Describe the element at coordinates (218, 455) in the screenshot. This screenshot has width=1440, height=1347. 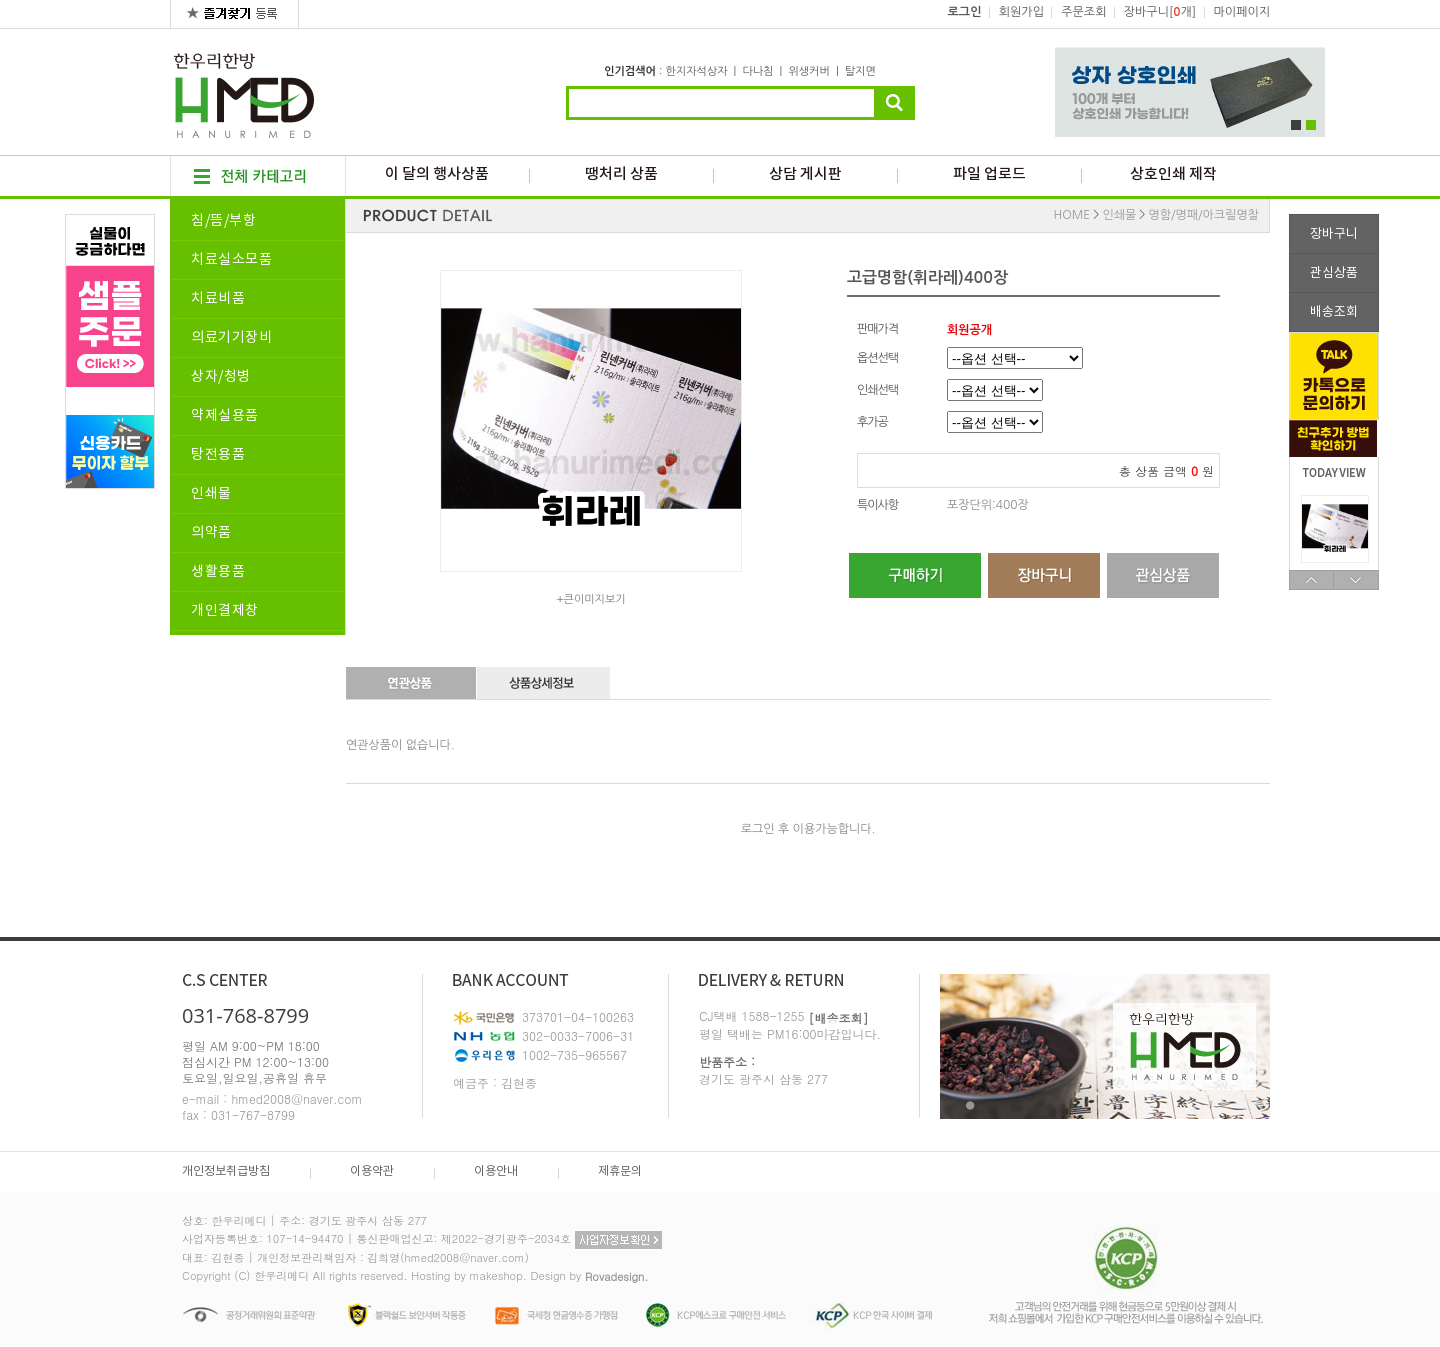
I see `탕전용품` at that location.